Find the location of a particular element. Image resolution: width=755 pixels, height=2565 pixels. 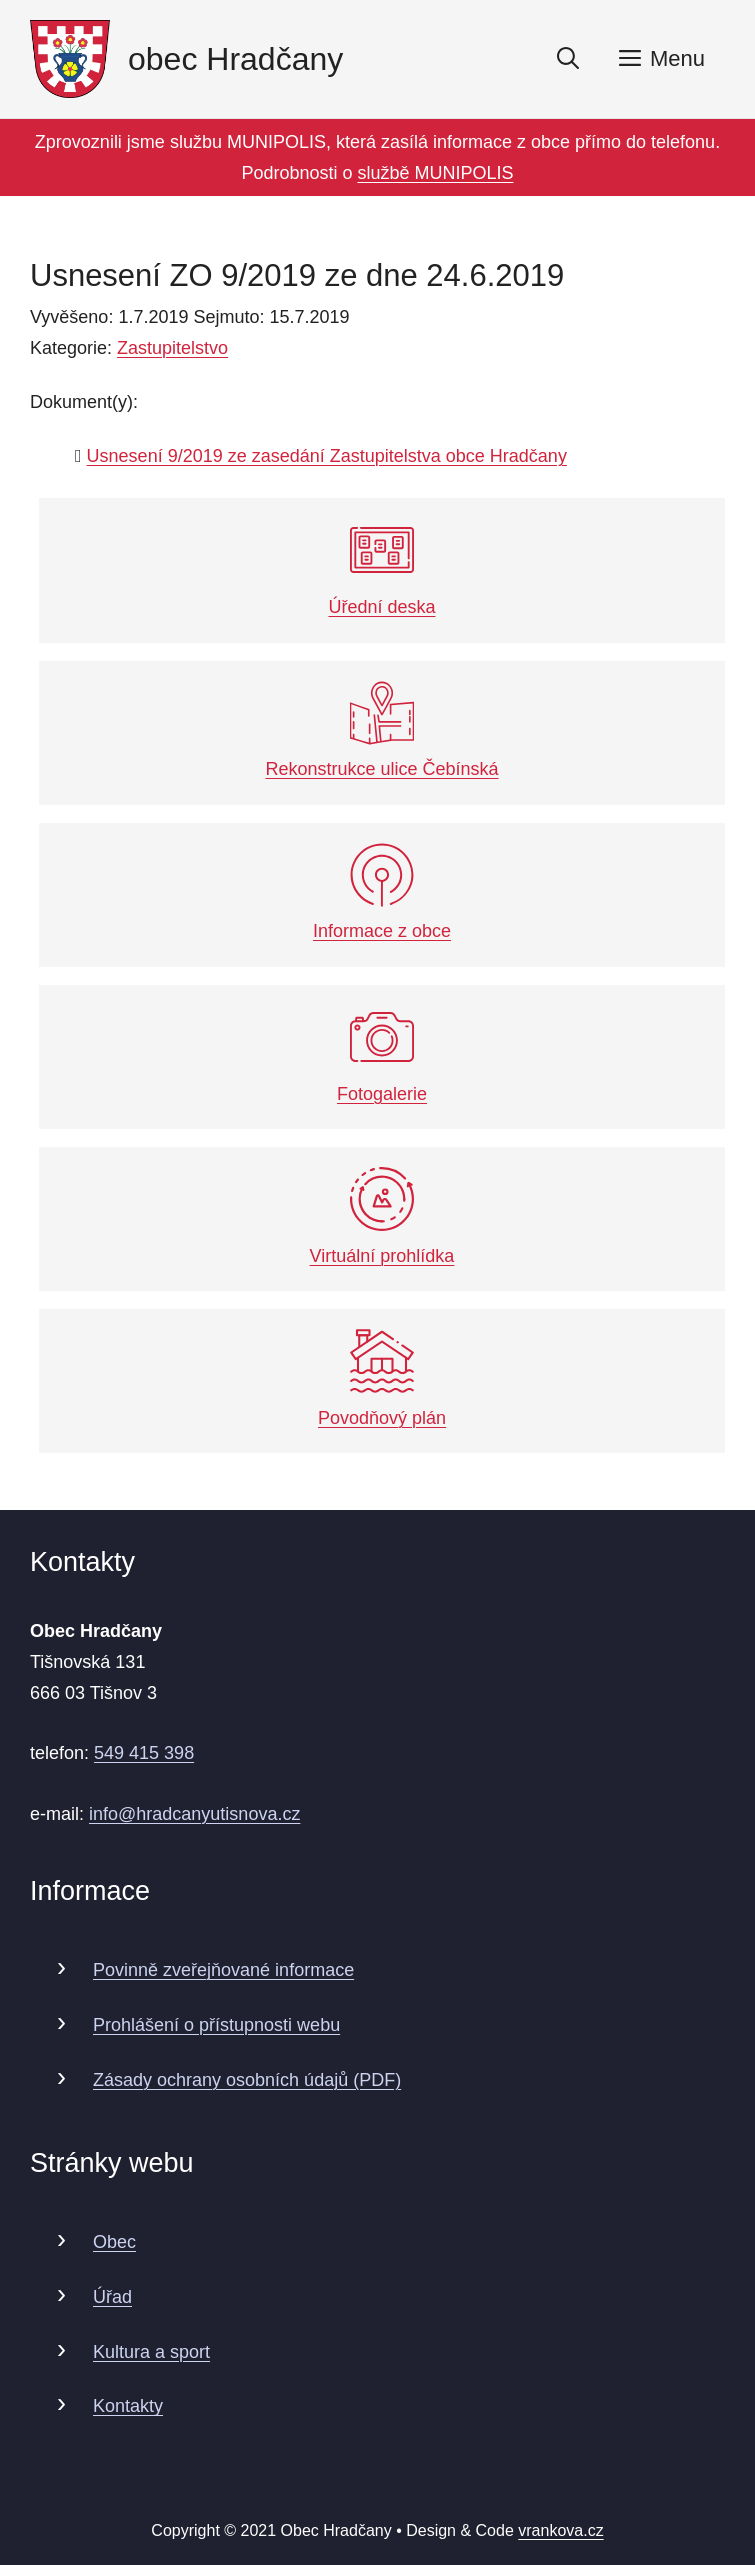

Zásady ochrany osobních údajů (PDF) is located at coordinates (247, 2080).